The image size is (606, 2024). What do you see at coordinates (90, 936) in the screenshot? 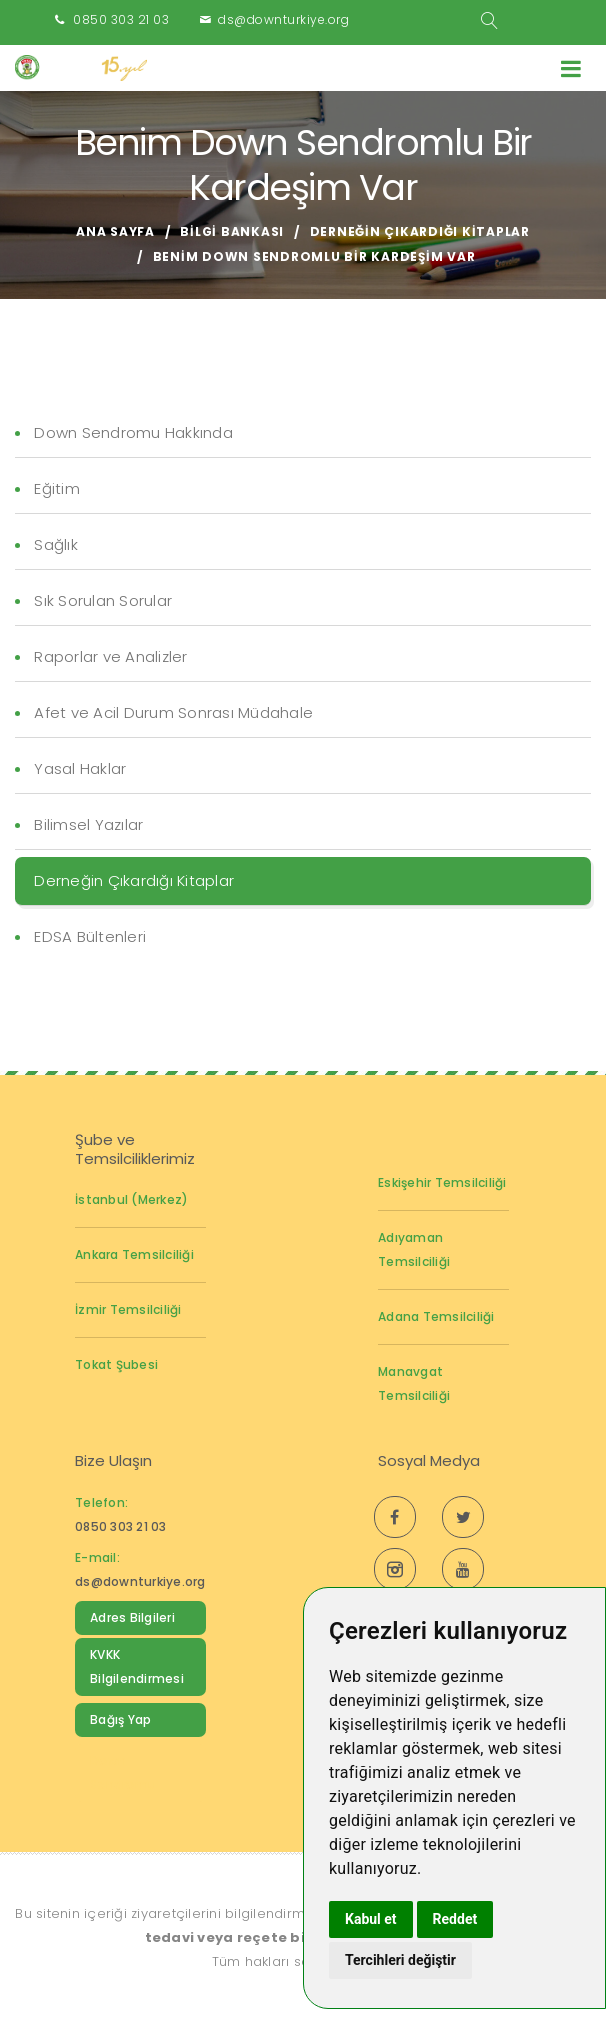
I see `EDSA Bültenleri` at bounding box center [90, 936].